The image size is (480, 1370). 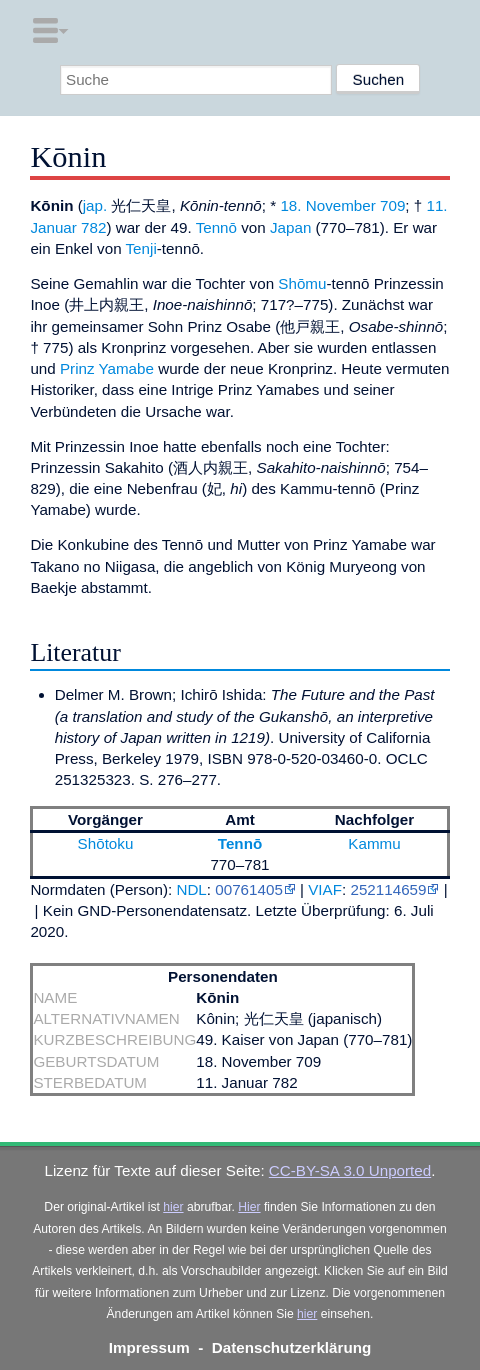 What do you see at coordinates (93, 227) in the screenshot?
I see `782` at bounding box center [93, 227].